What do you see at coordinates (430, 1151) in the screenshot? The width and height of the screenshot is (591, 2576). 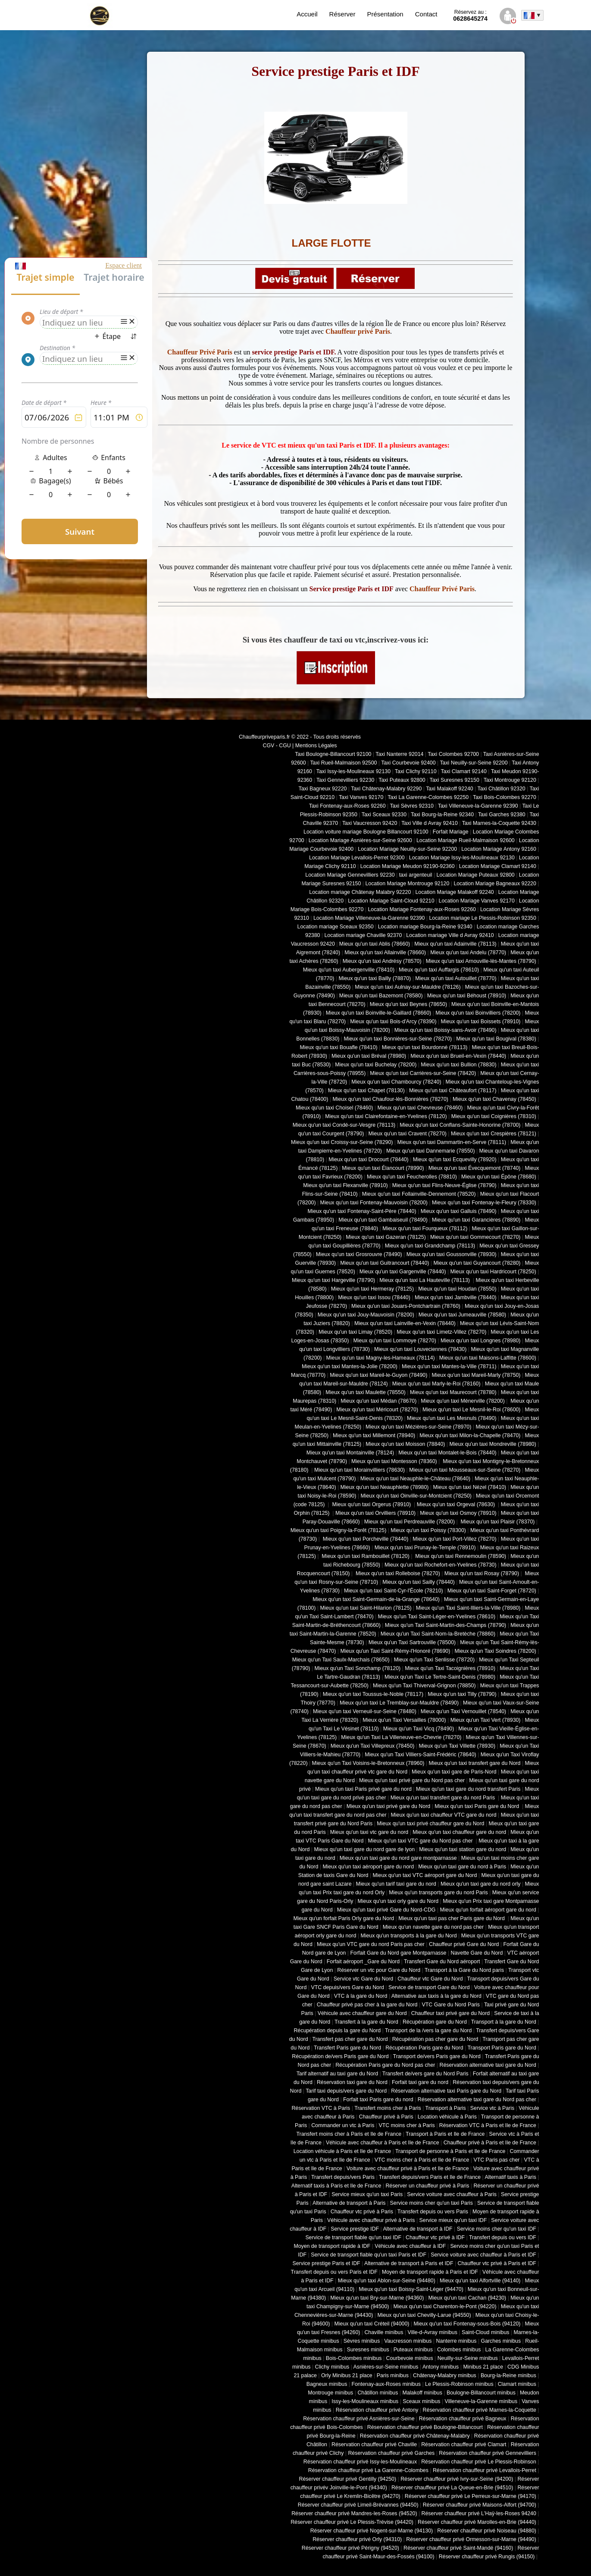 I see `Mieux qu'un taxi Dannemarie (78550)` at bounding box center [430, 1151].